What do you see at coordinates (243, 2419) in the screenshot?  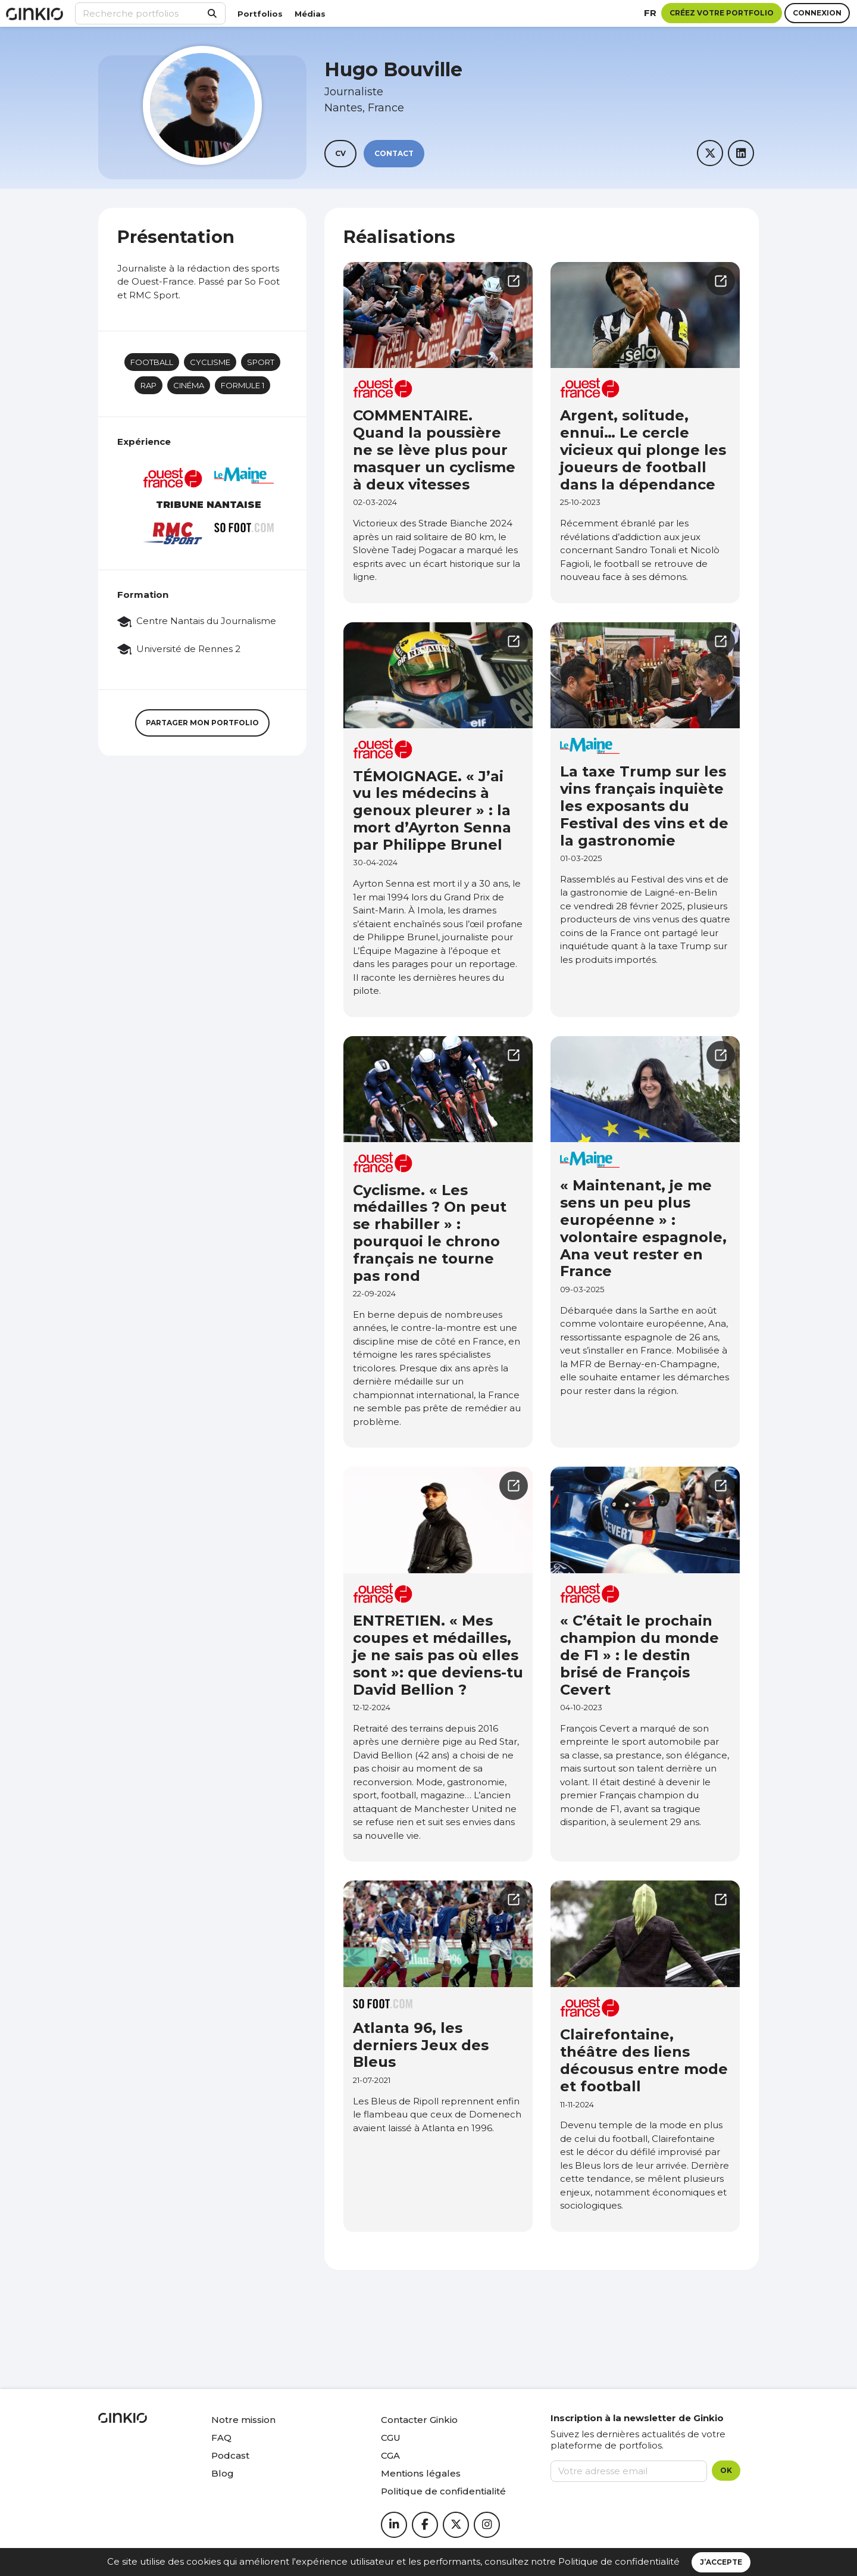 I see `Notre mission` at bounding box center [243, 2419].